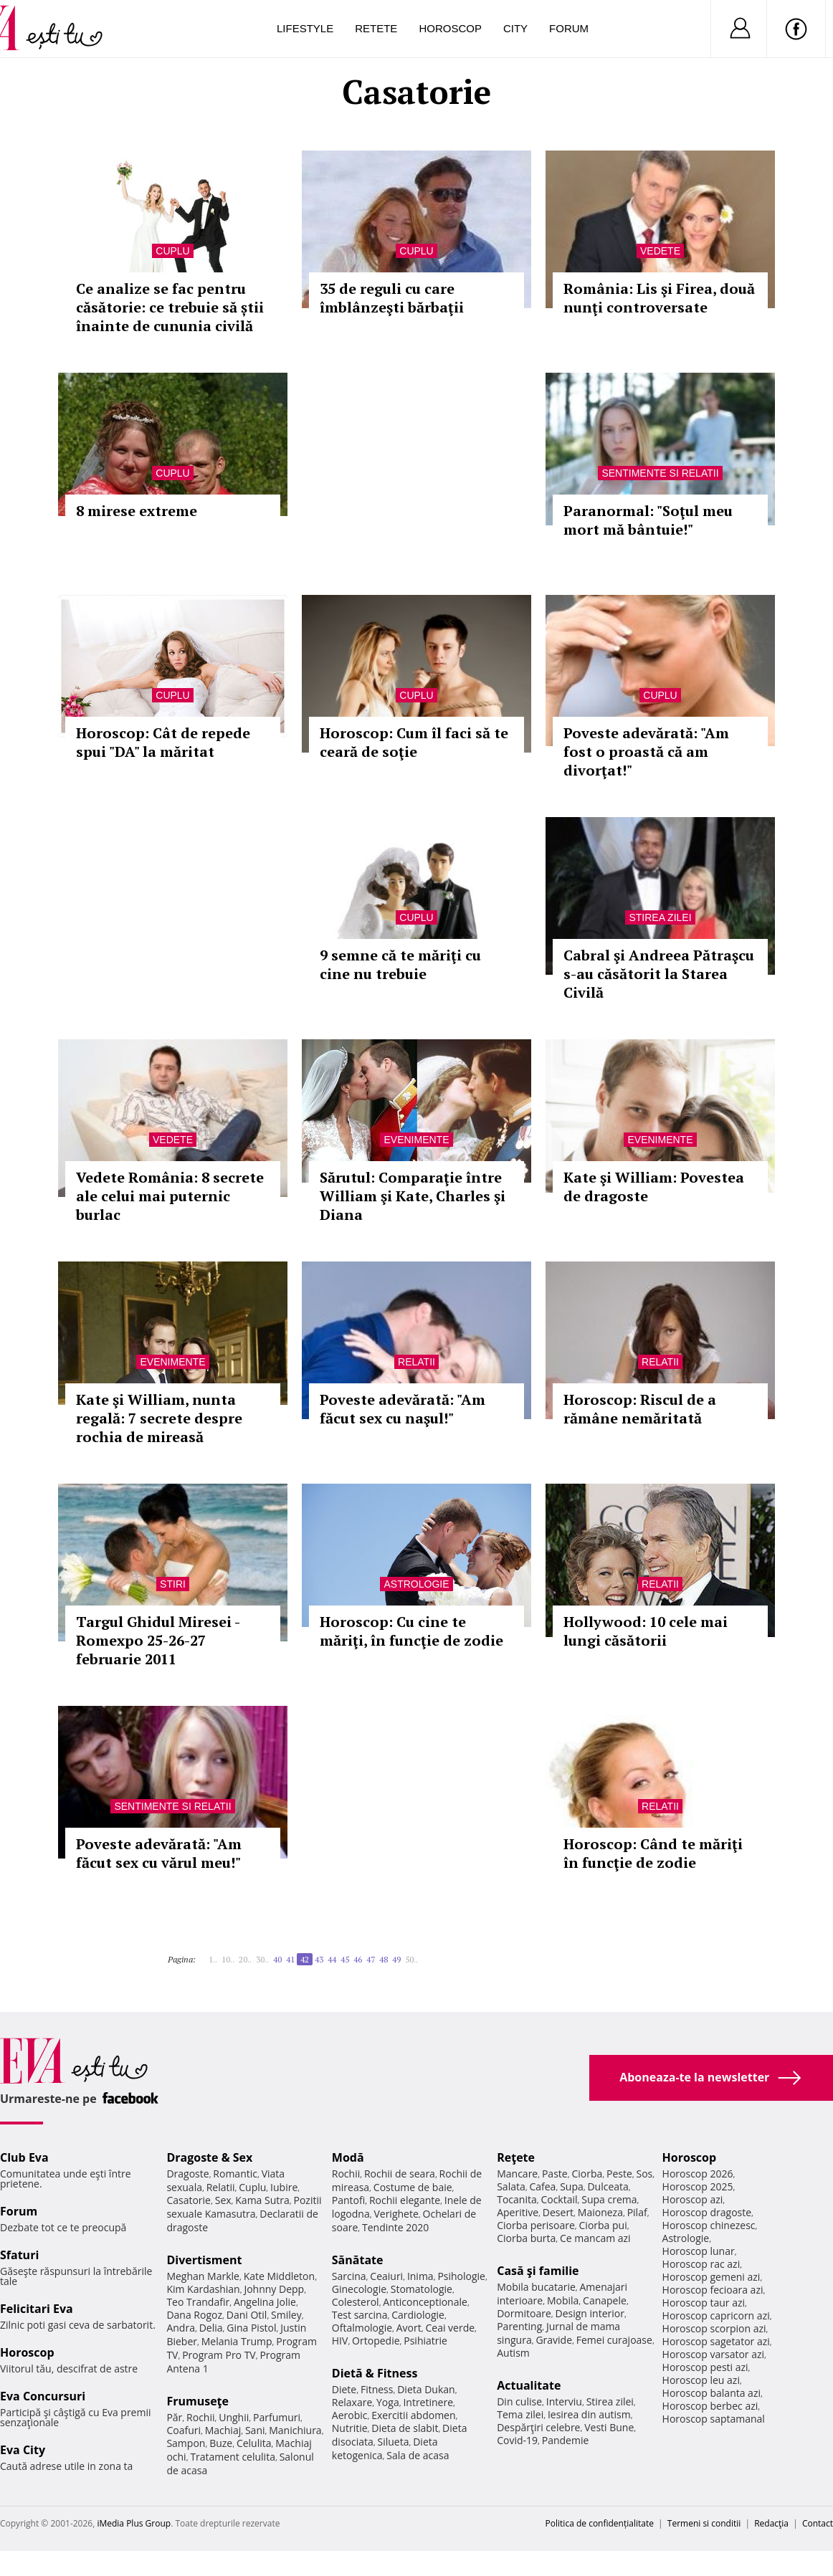  Describe the element at coordinates (174, 2417) in the screenshot. I see `Păr` at that location.